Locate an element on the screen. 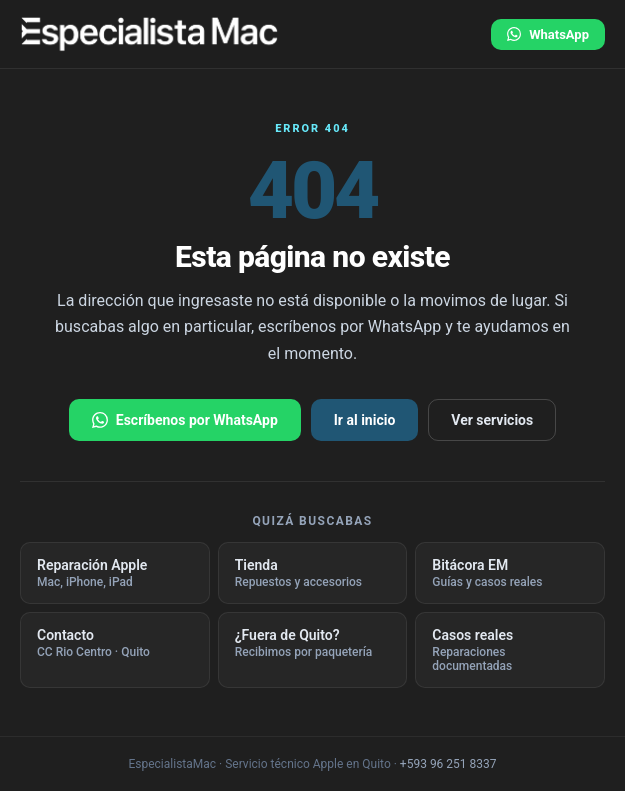 This screenshot has width=625, height=791. Tienda is located at coordinates (313, 573).